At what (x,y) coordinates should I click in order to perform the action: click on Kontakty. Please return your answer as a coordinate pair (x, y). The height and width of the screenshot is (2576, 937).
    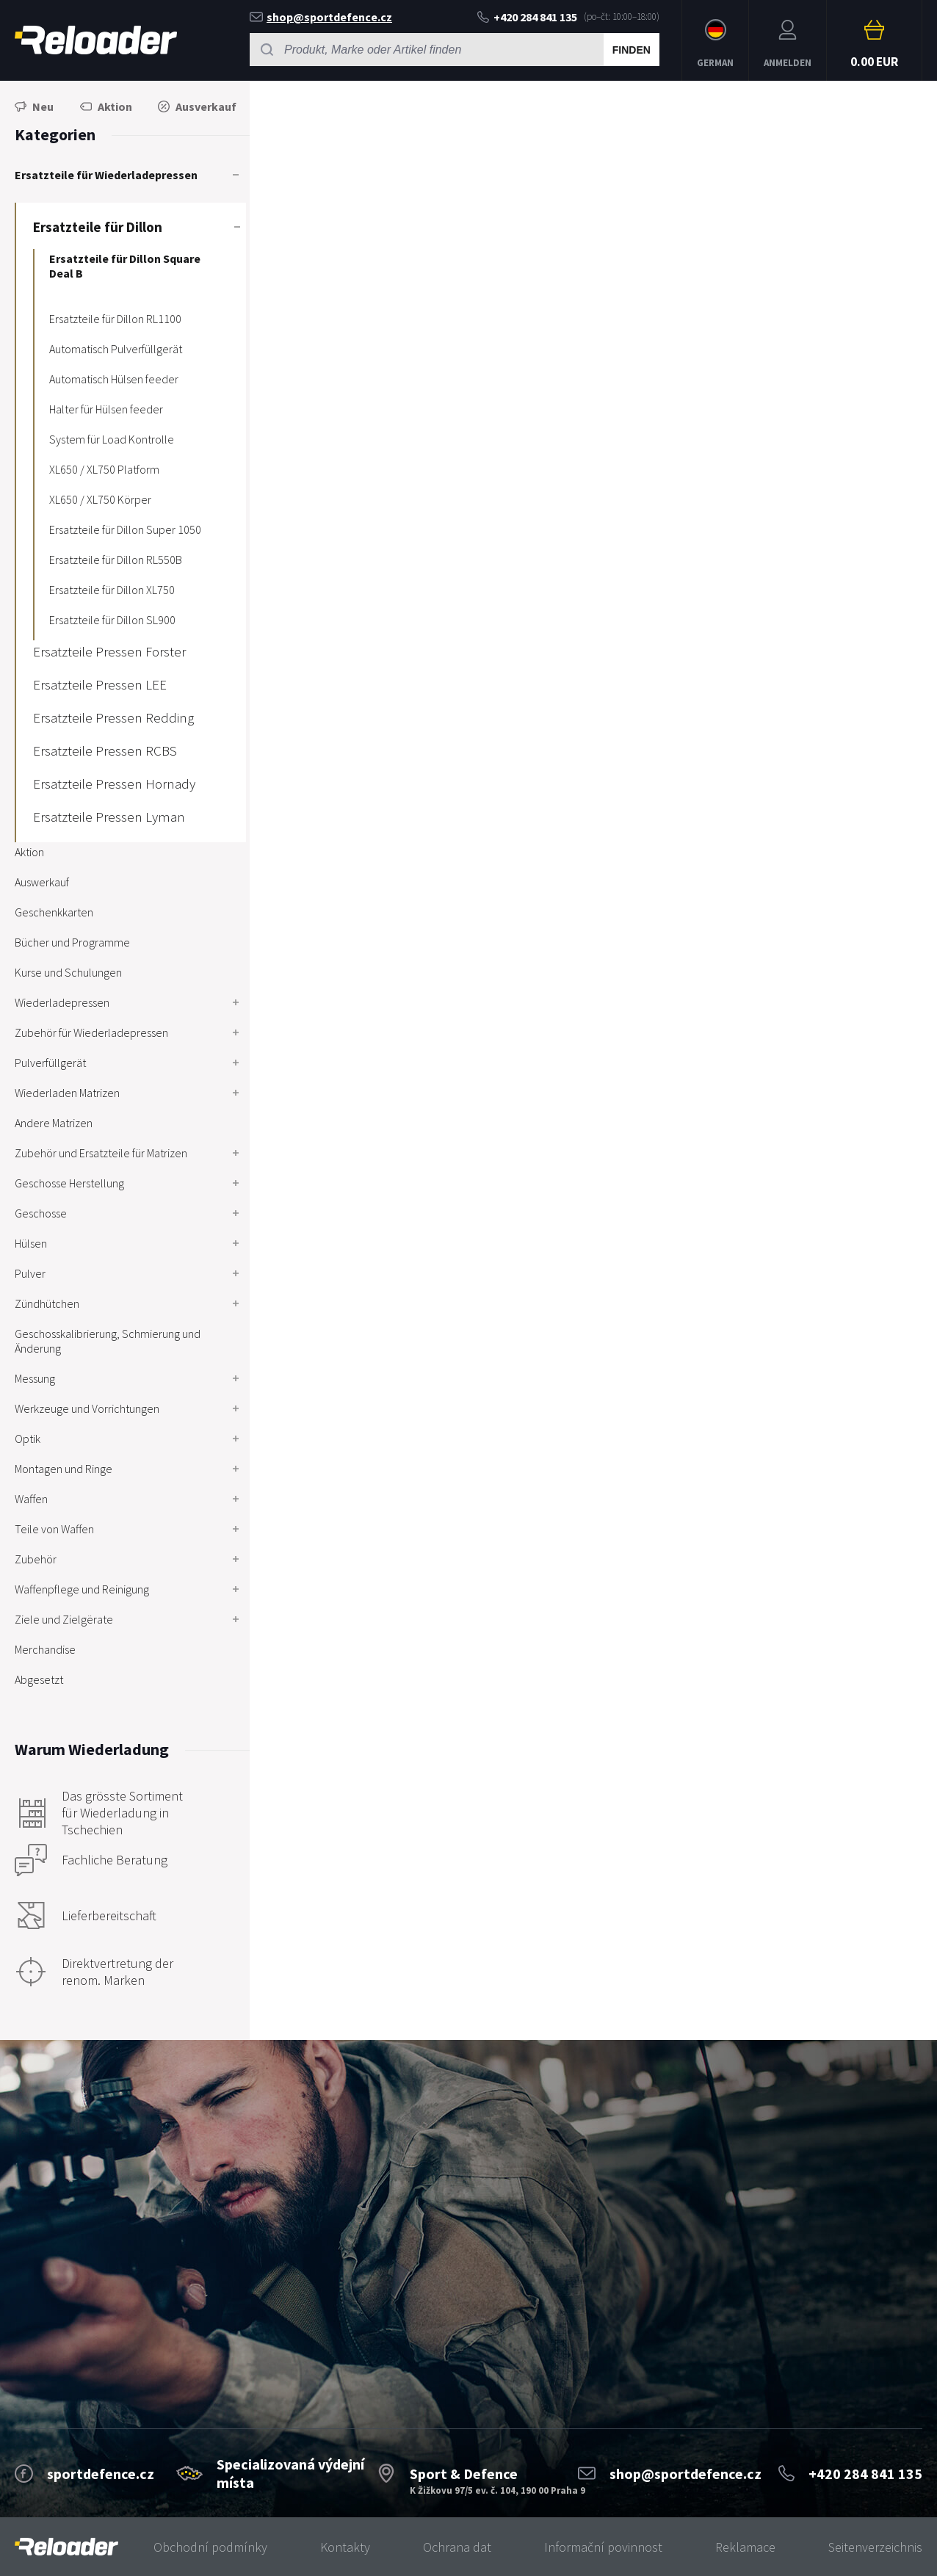
    Looking at the image, I should click on (345, 2547).